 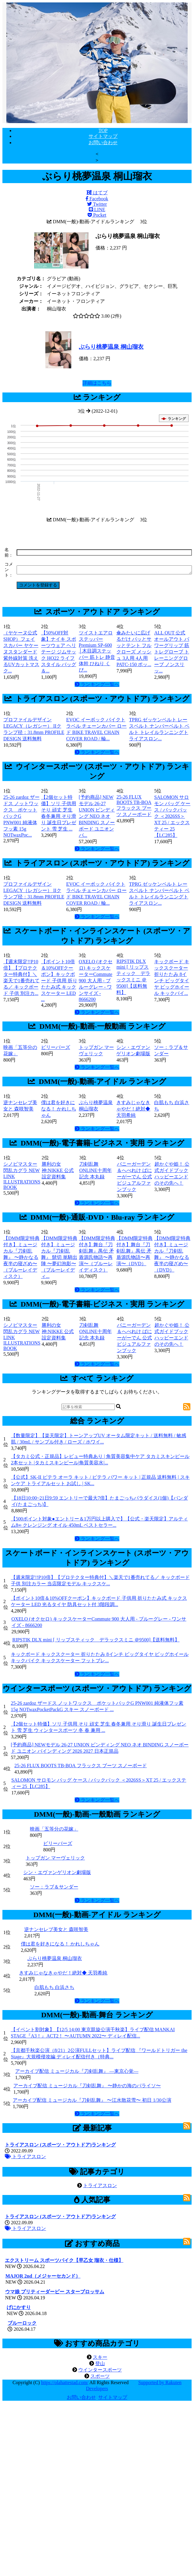 I want to click on きすみじゃなきゃやだ！絶対◆ 天羽希純, so click(x=133, y=1109).